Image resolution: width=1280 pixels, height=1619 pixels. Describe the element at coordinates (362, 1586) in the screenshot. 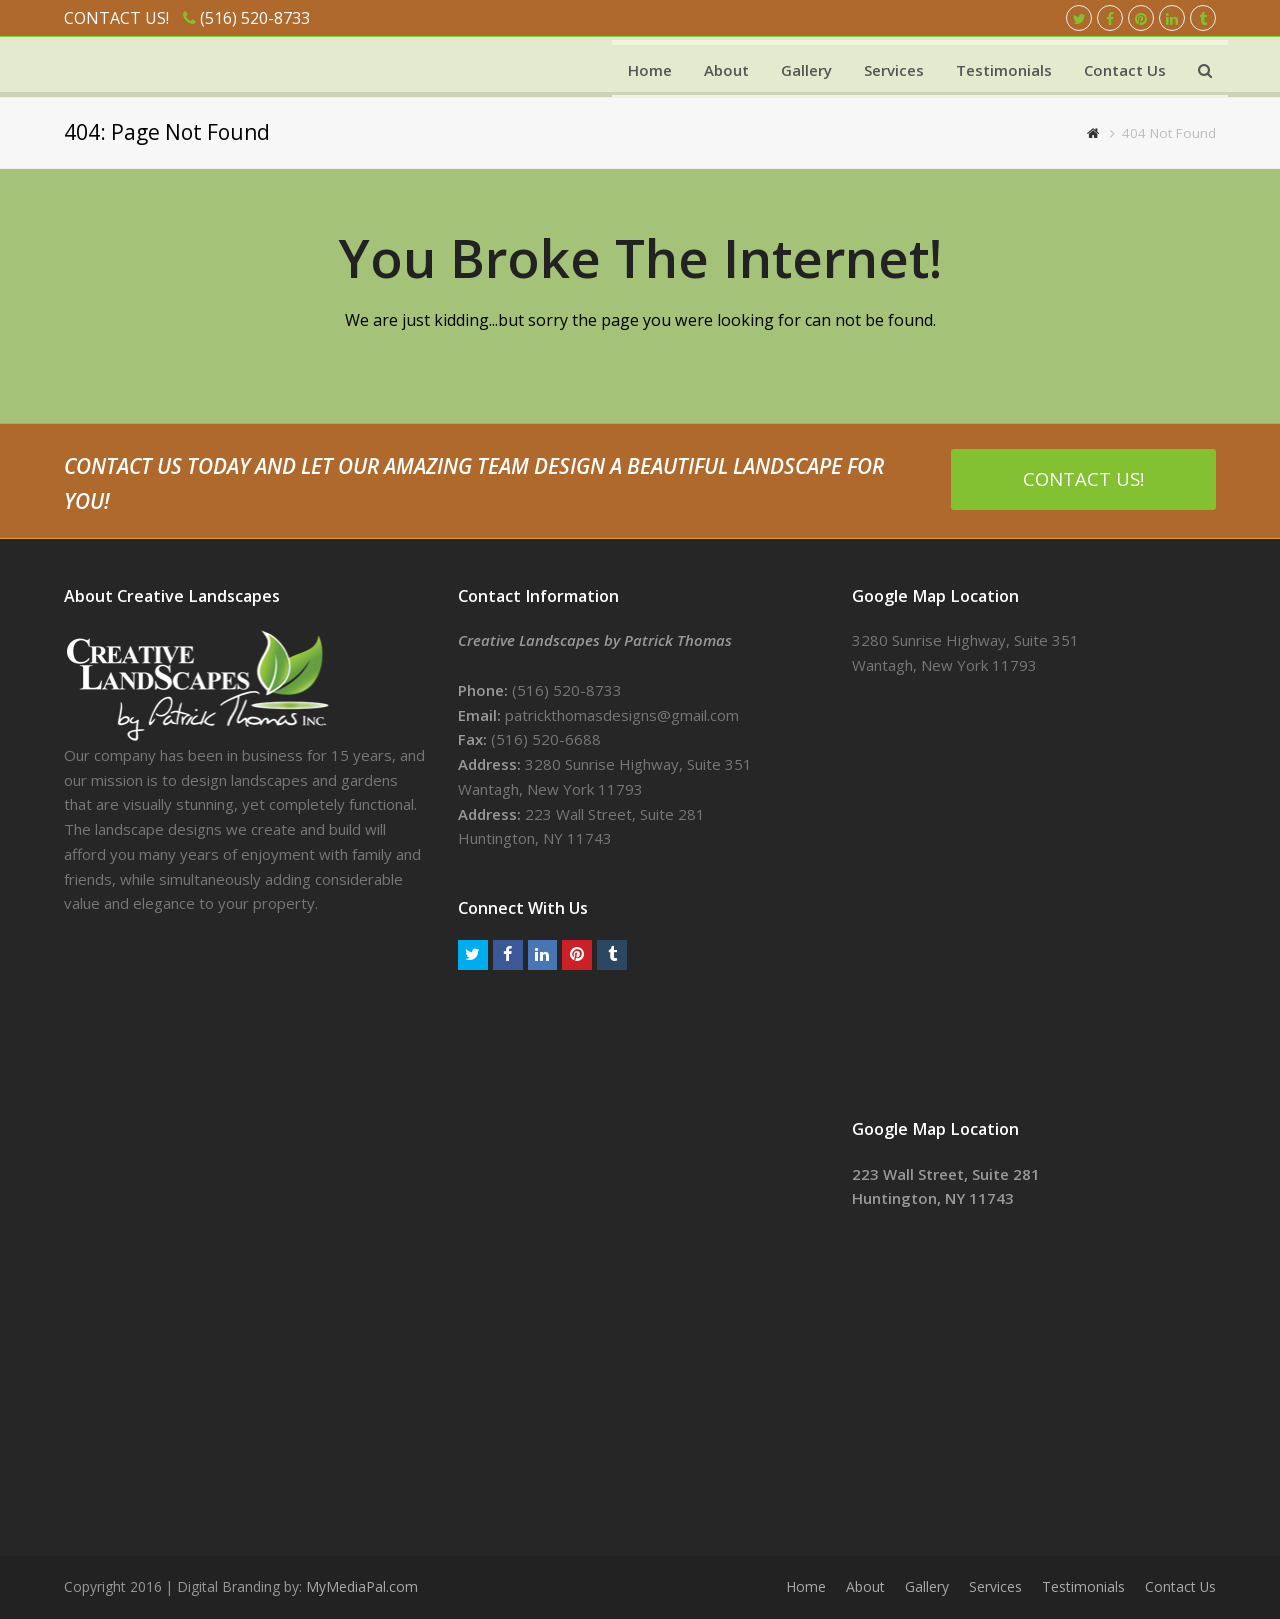

I see `MyMediaPal.com` at that location.